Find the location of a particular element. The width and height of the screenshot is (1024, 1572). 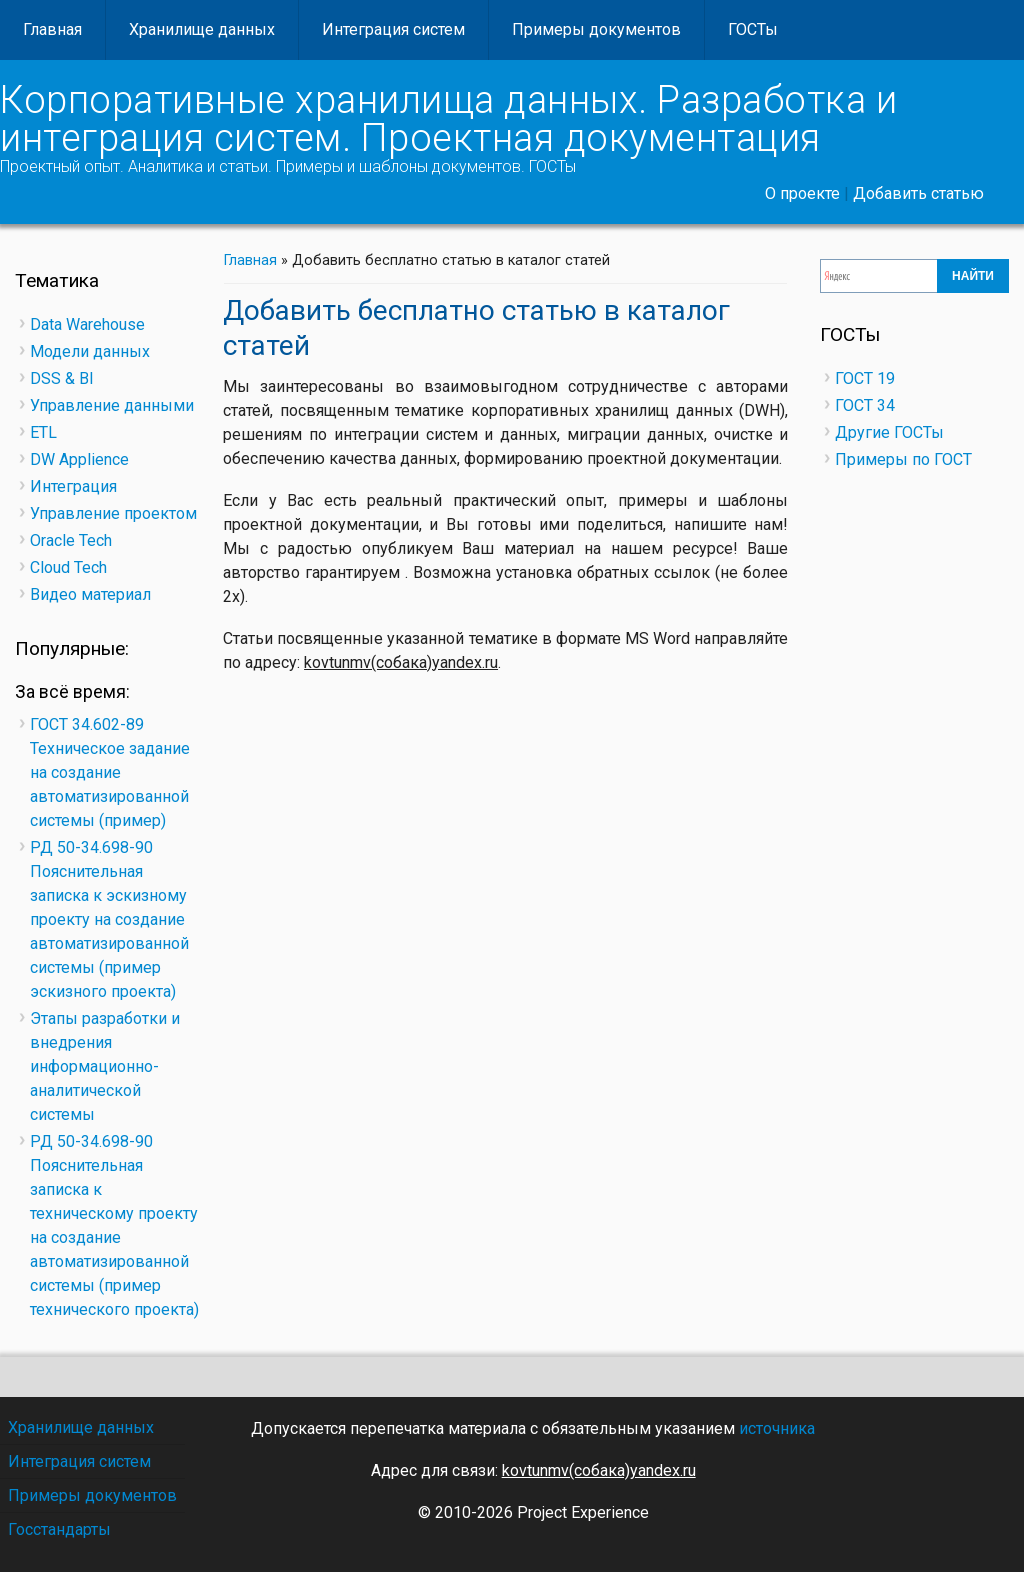

Модели данных is located at coordinates (90, 351).